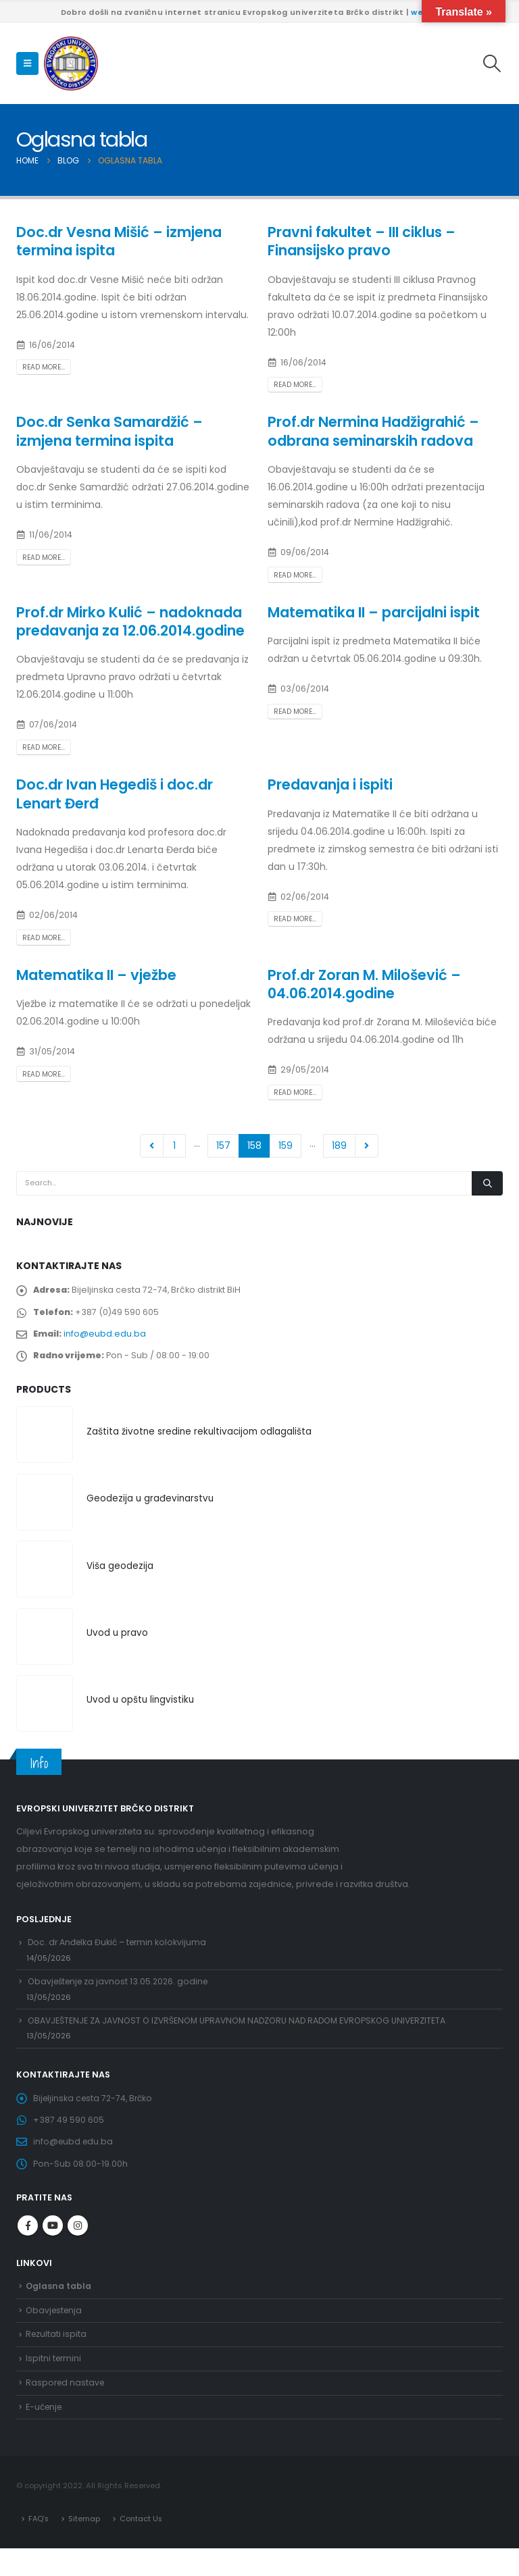 The image size is (519, 2576). What do you see at coordinates (373, 431) in the screenshot?
I see `Prof.dr Nermina Hadžigrahić – odbrana seminarskih radova` at bounding box center [373, 431].